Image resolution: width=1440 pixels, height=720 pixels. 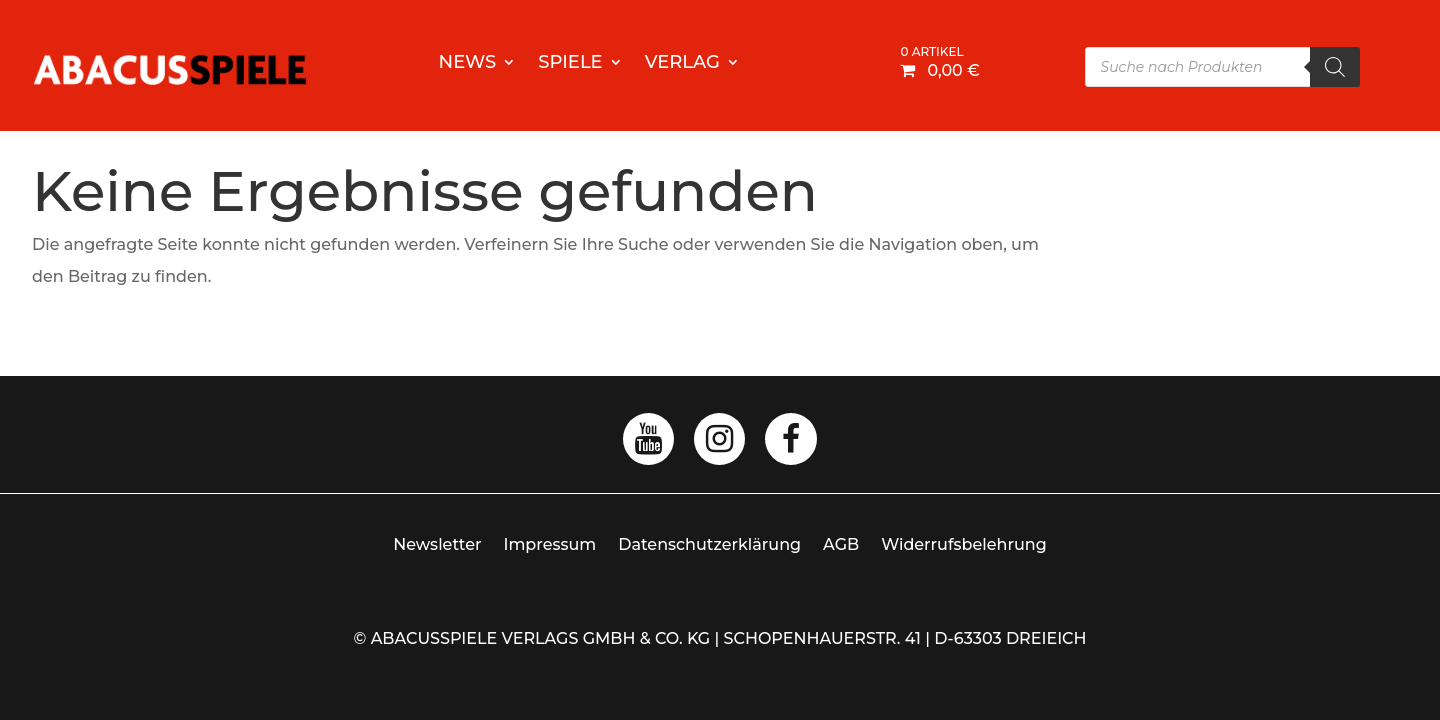 I want to click on Widerrufsbelehrung, so click(x=964, y=544).